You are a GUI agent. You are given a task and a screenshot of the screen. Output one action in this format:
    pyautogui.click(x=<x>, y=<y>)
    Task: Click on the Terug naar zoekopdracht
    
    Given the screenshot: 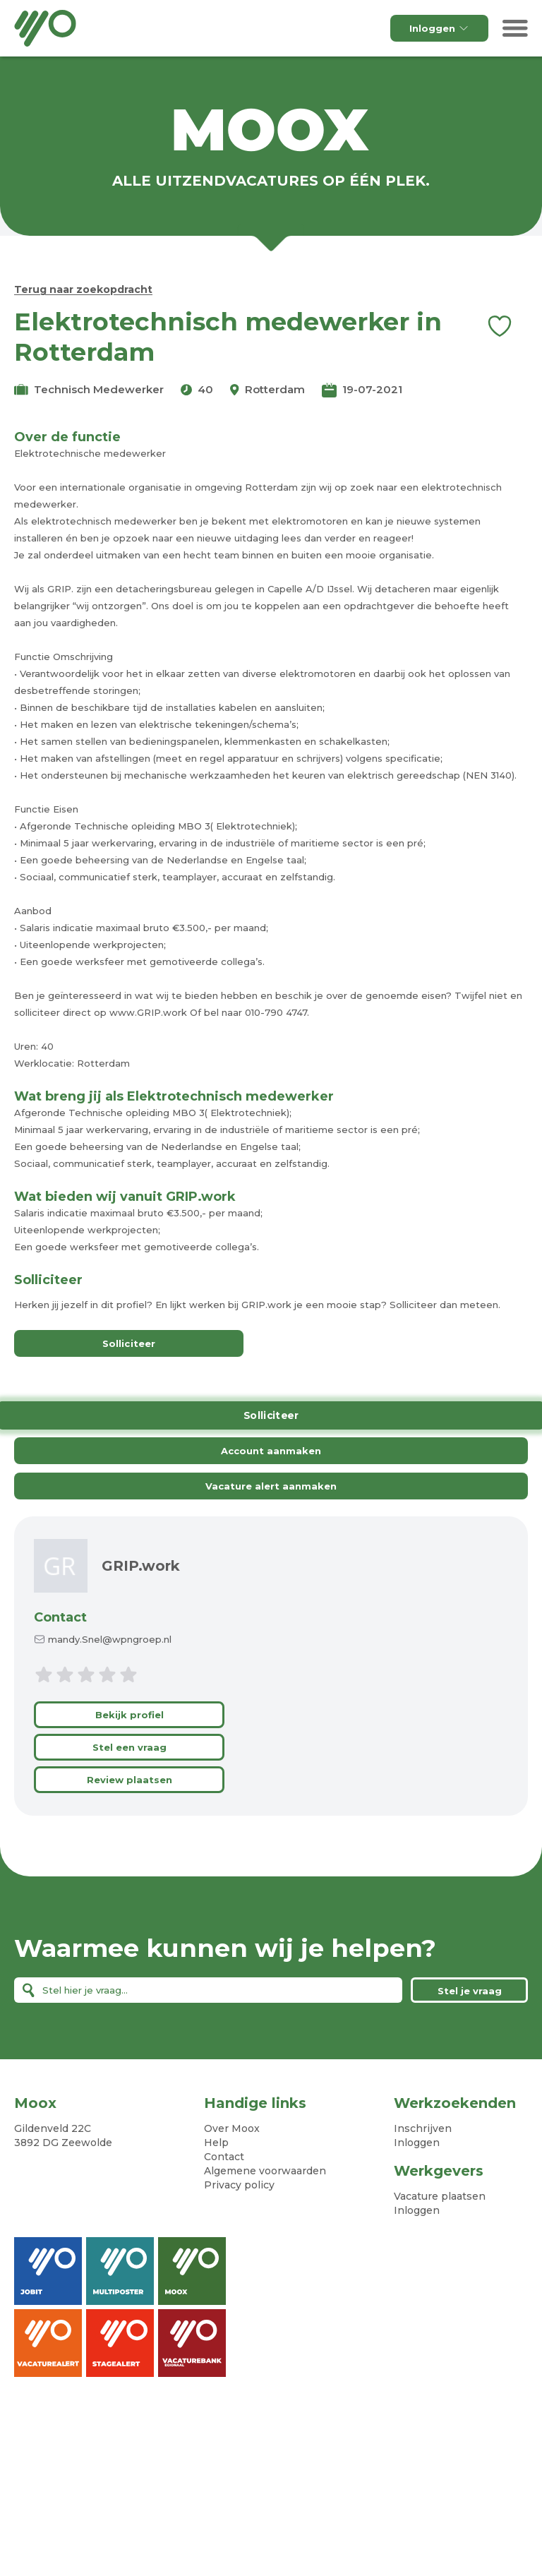 What is the action you would take?
    pyautogui.click(x=83, y=289)
    